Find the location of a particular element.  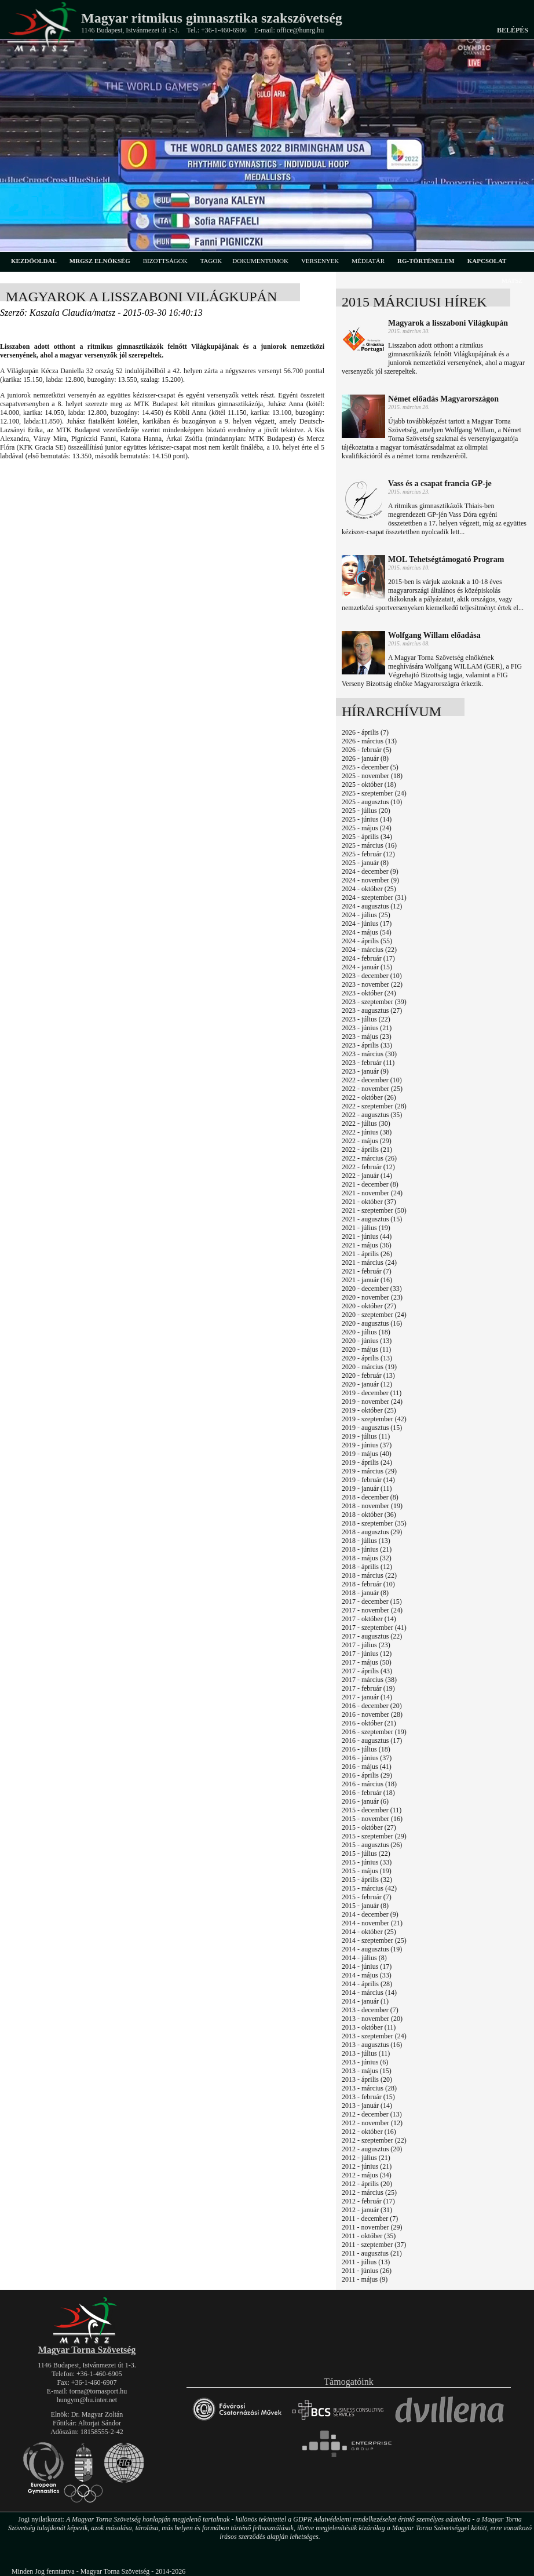

2023 - június (21) is located at coordinates (367, 1028).